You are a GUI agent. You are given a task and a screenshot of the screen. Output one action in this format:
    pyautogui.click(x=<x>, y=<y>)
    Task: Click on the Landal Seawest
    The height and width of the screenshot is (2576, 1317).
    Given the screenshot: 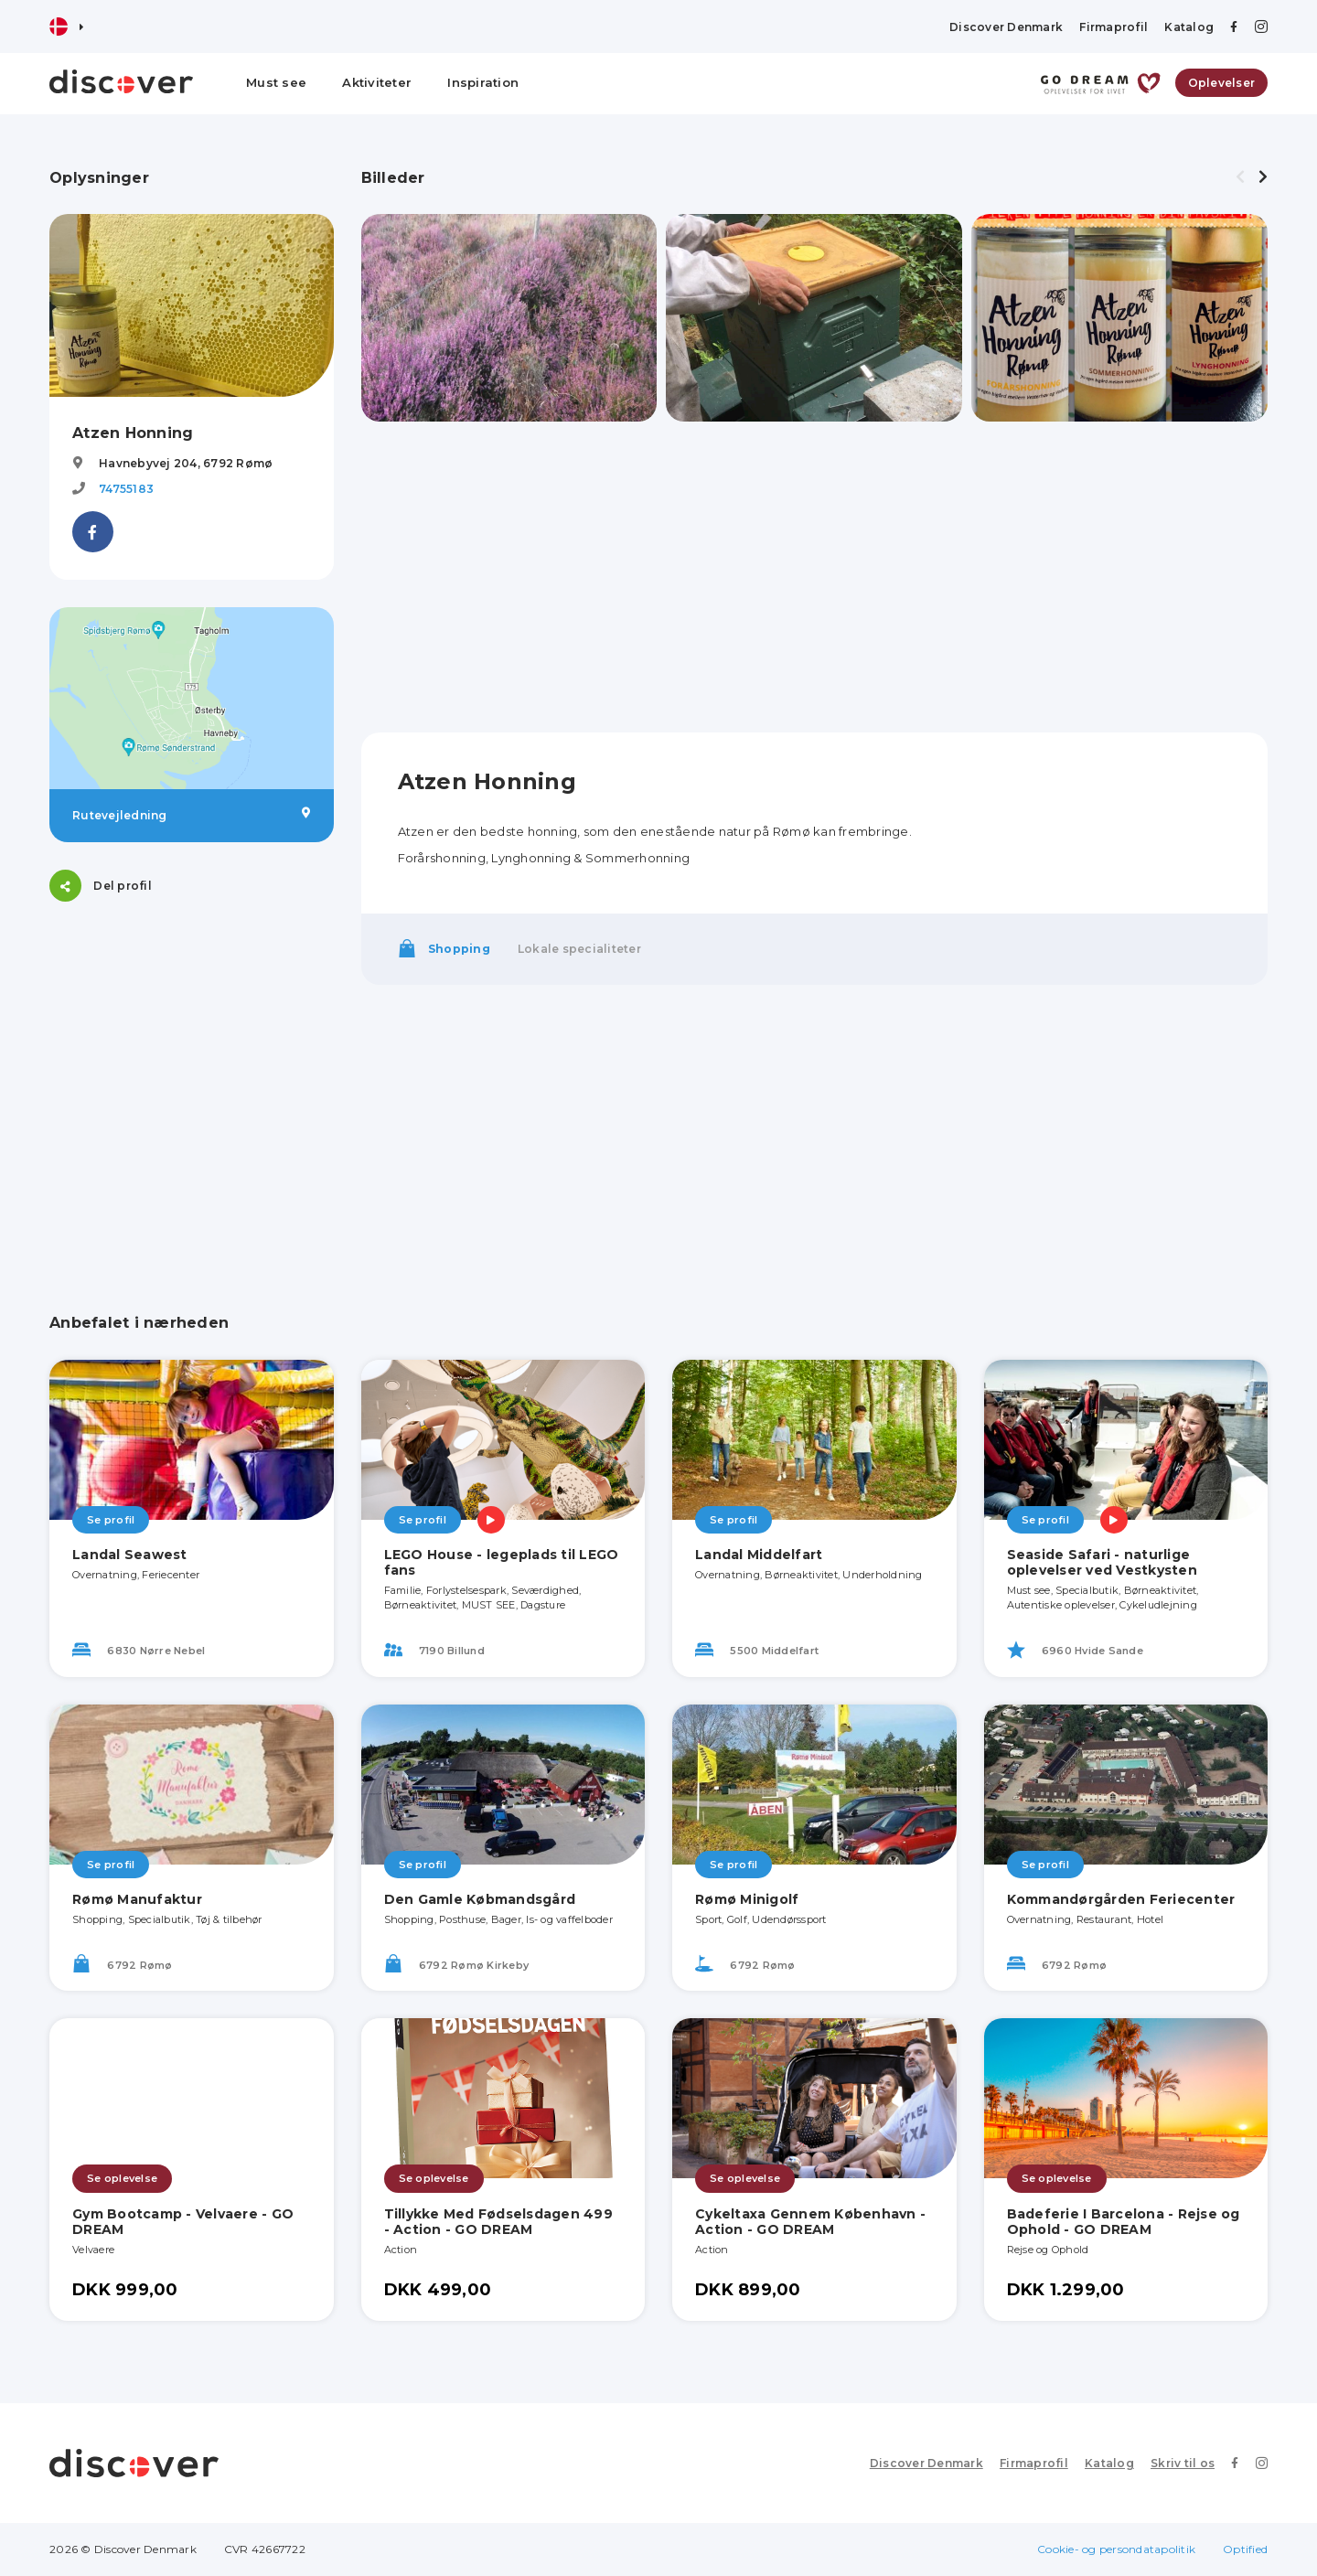 What is the action you would take?
    pyautogui.click(x=129, y=1554)
    